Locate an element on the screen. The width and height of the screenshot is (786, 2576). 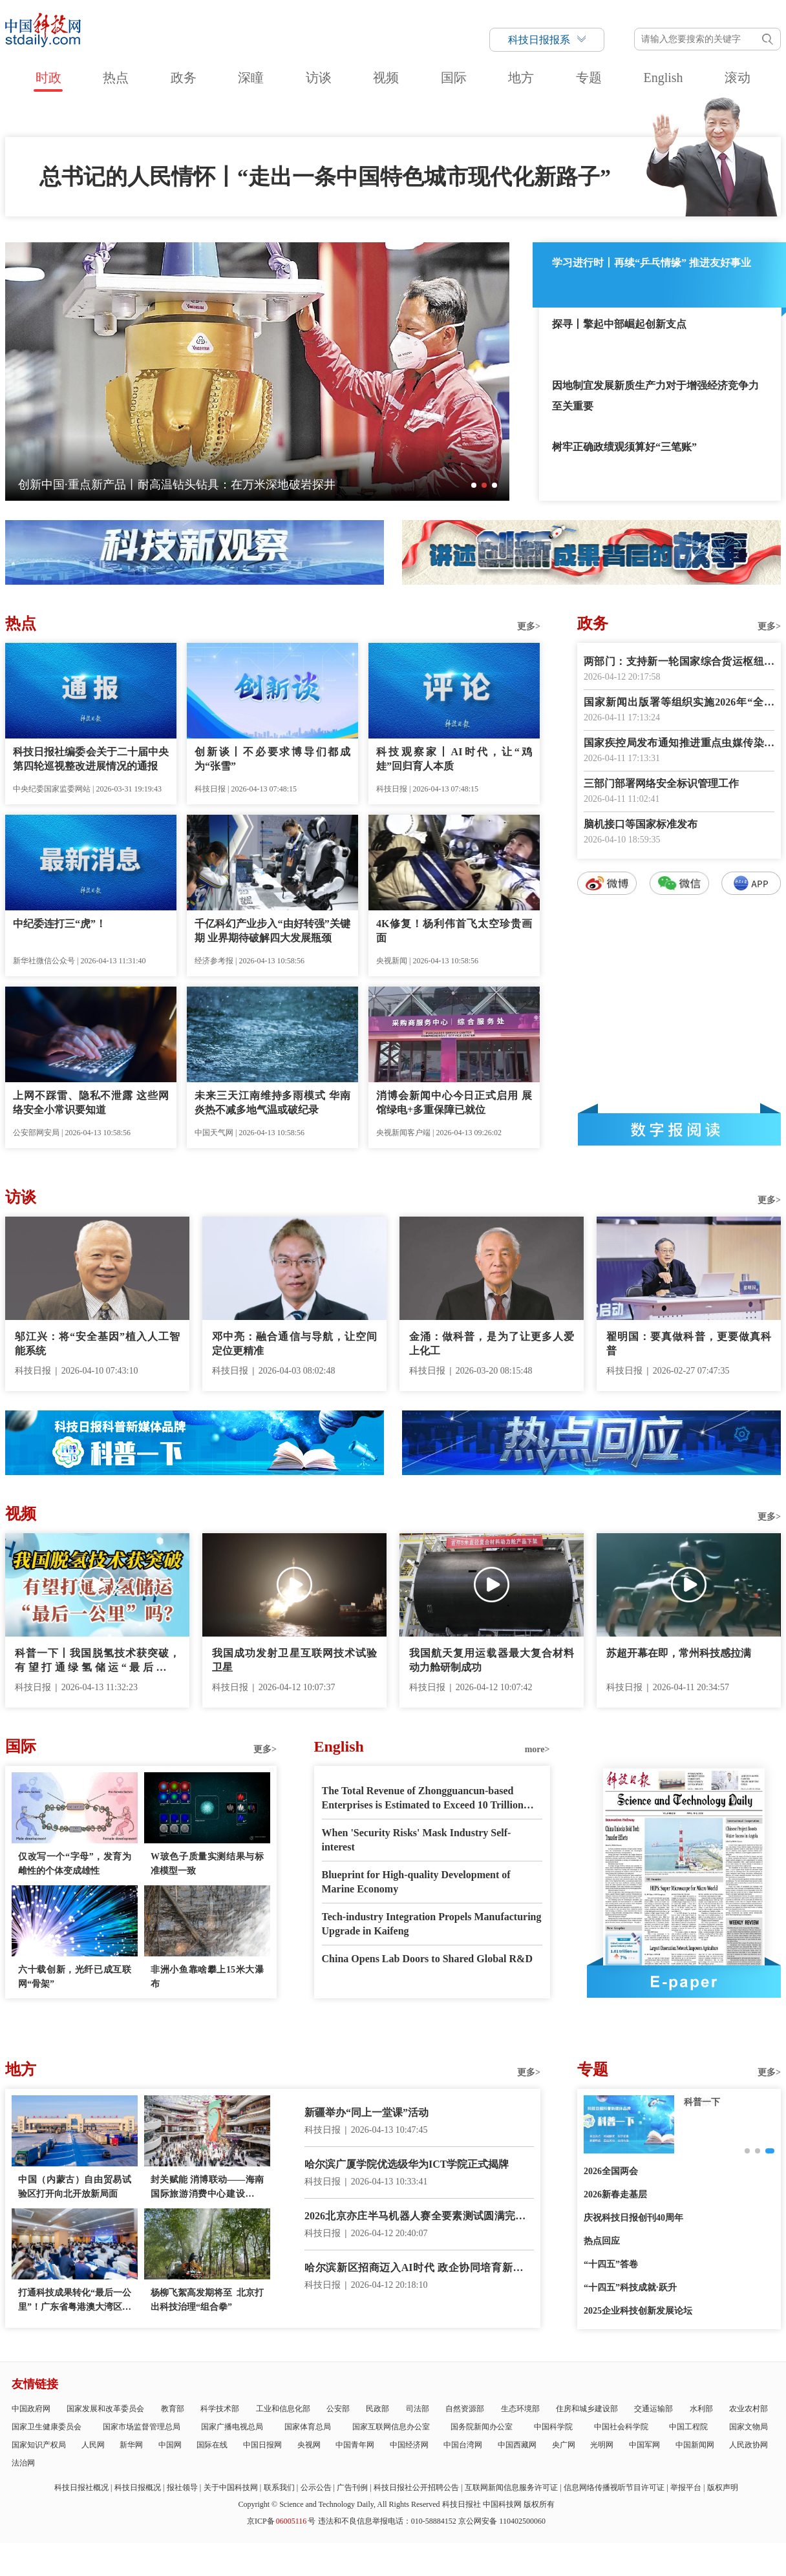
两部门：支持新一轮国家综合货运枢纽补链强链提升行动 is located at coordinates (679, 662).